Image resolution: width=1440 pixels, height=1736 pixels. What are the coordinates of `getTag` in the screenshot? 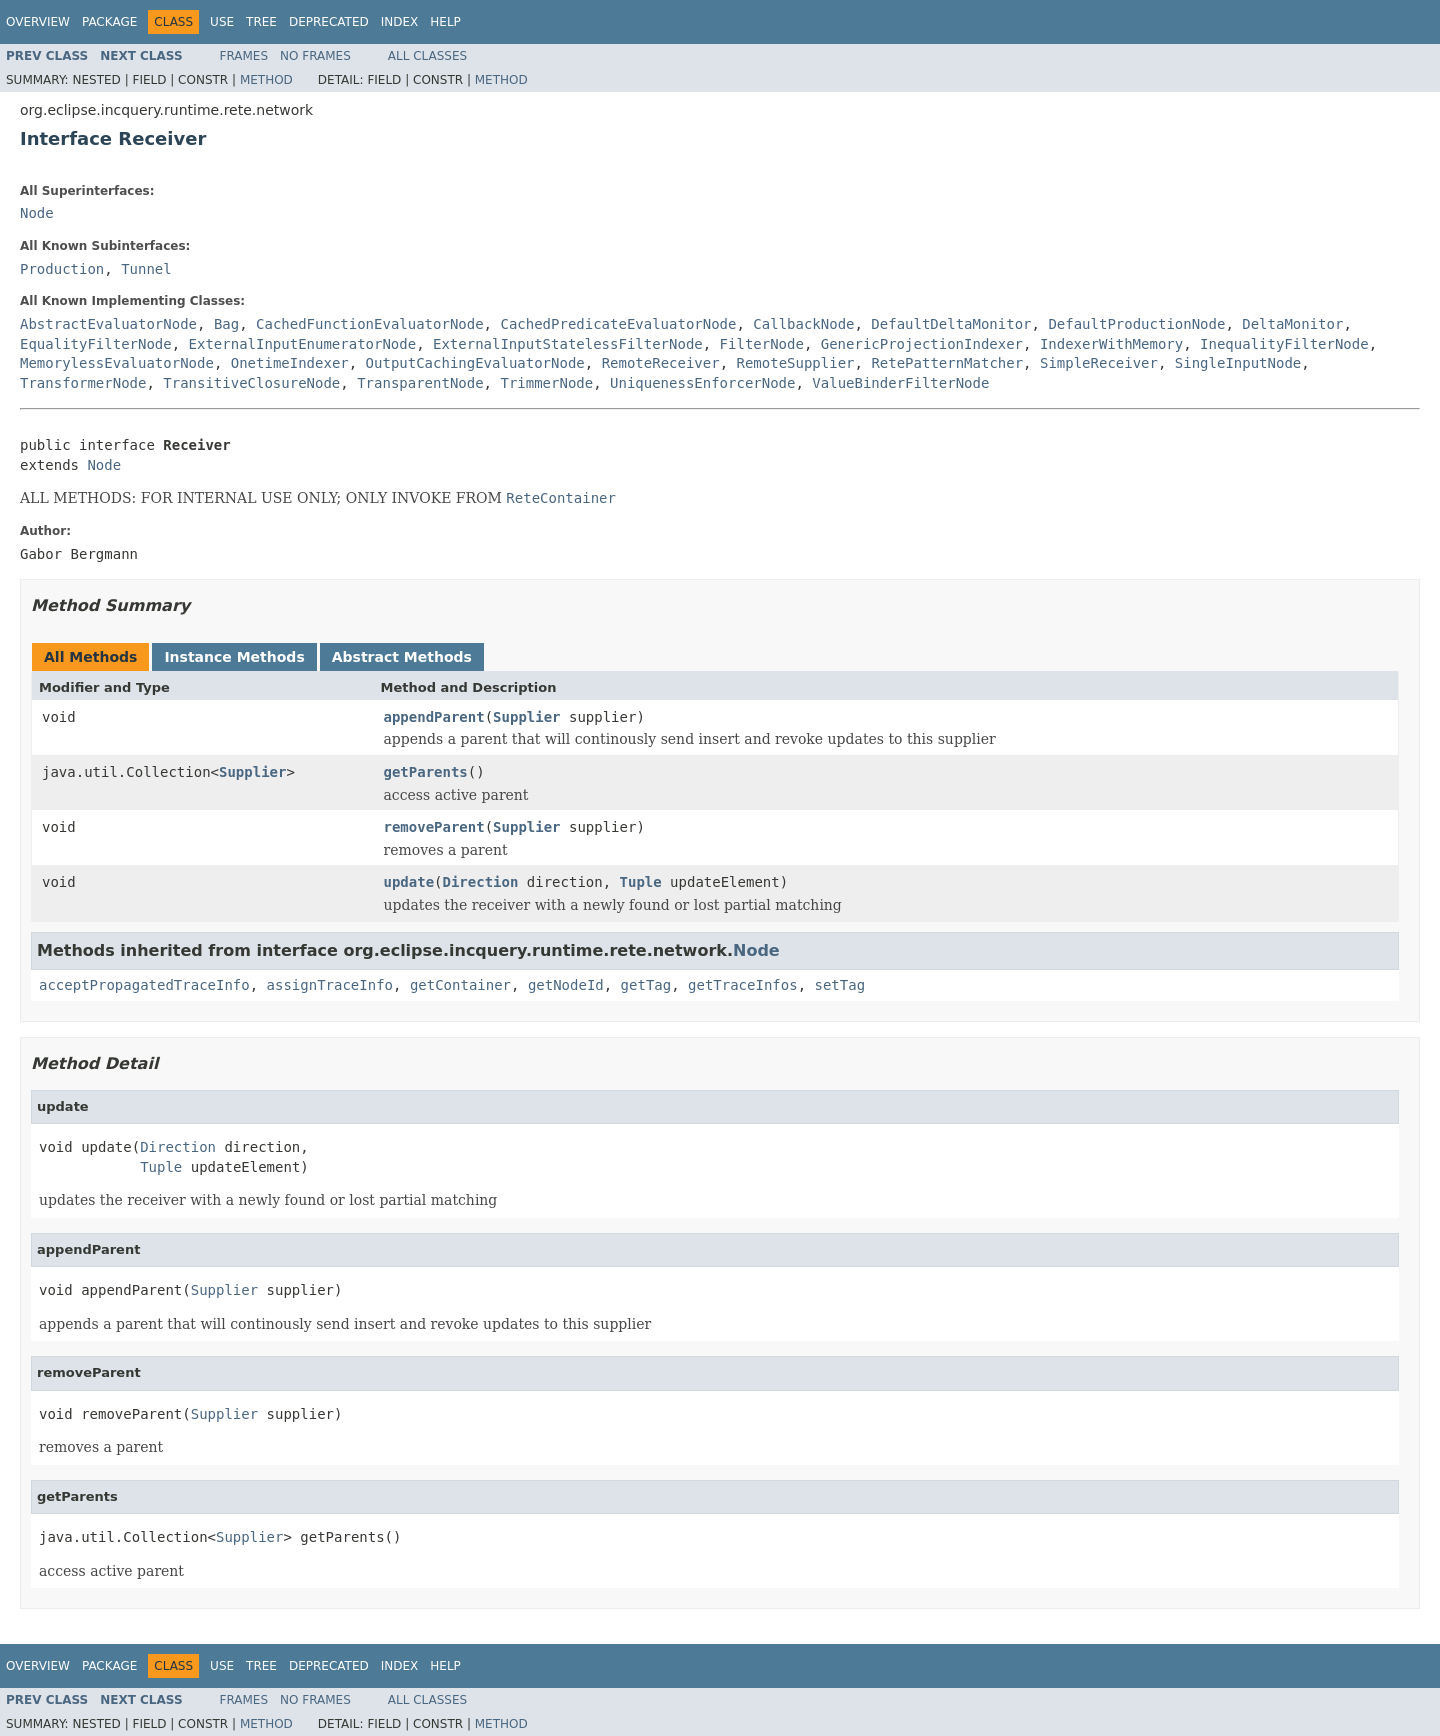 It's located at (646, 985).